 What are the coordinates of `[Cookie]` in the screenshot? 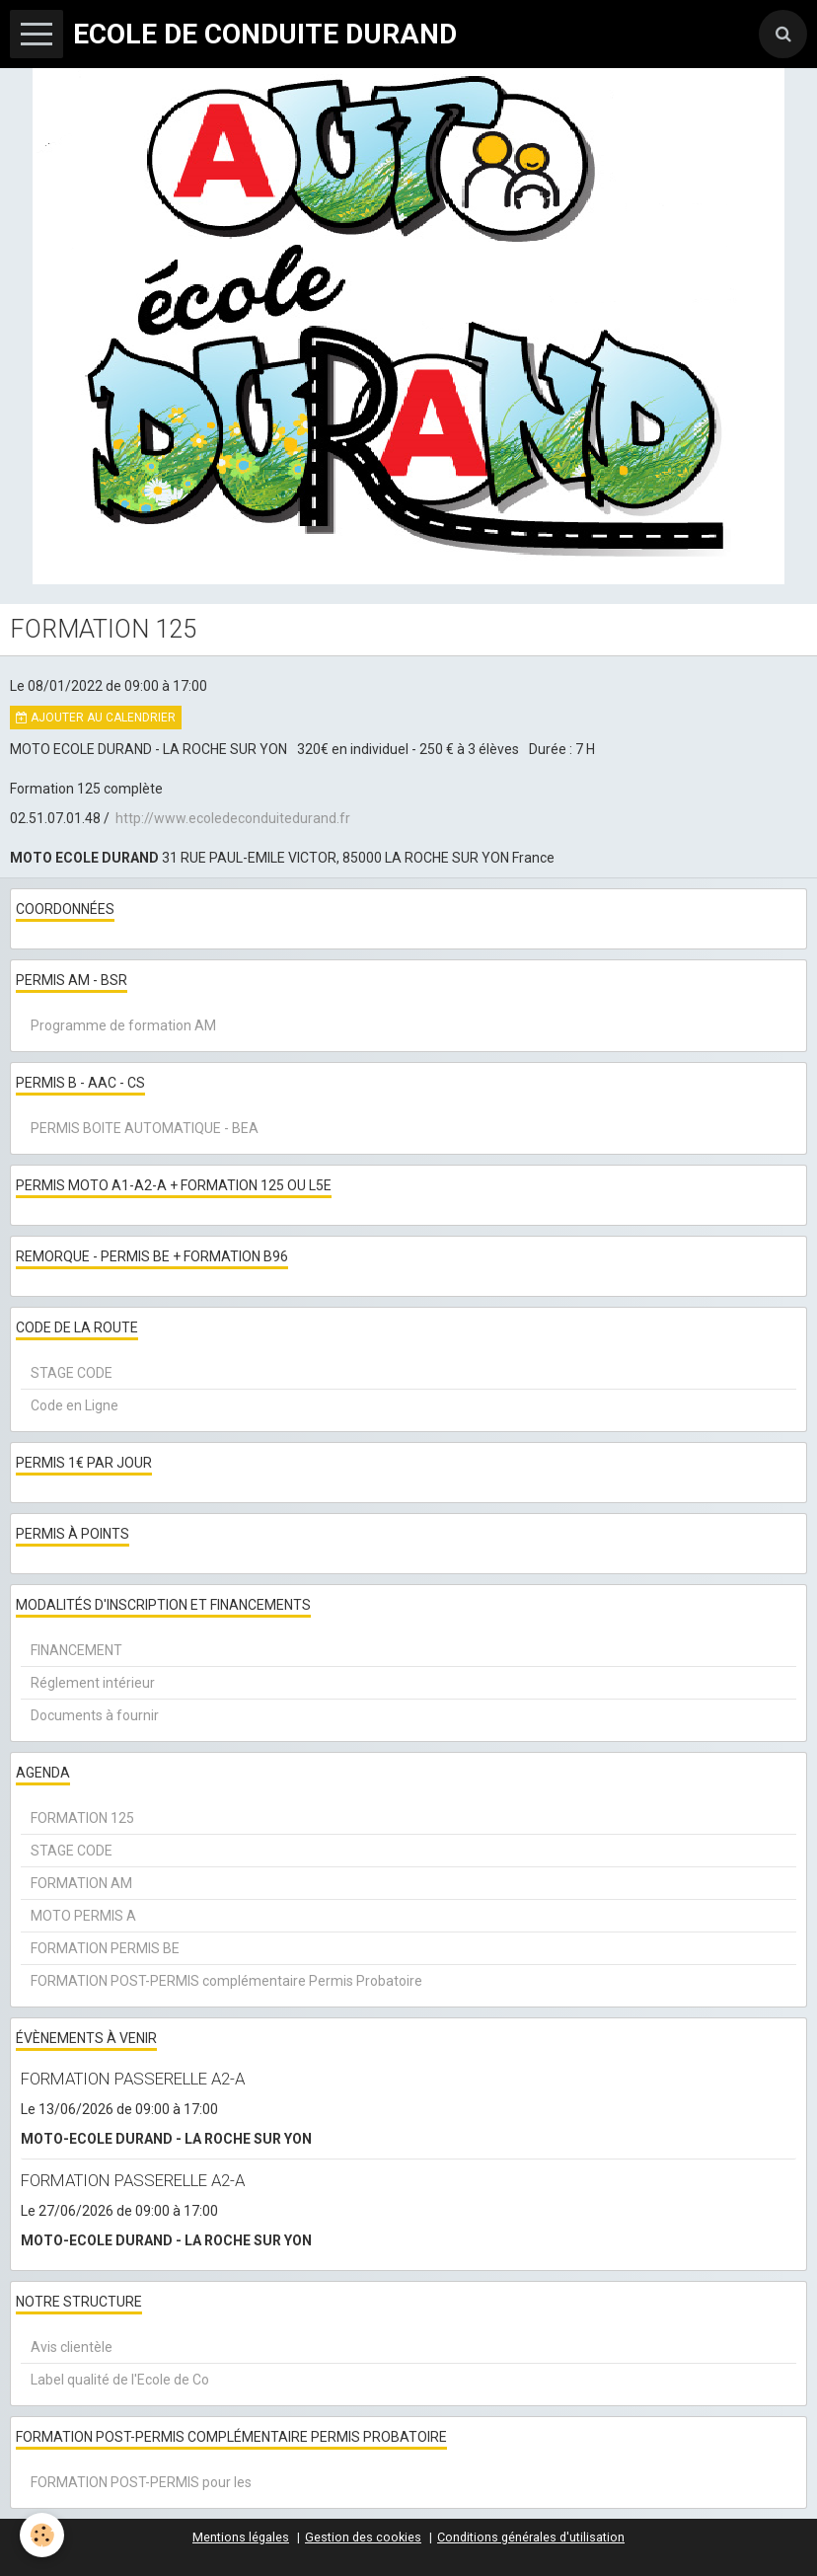 It's located at (42, 2535).